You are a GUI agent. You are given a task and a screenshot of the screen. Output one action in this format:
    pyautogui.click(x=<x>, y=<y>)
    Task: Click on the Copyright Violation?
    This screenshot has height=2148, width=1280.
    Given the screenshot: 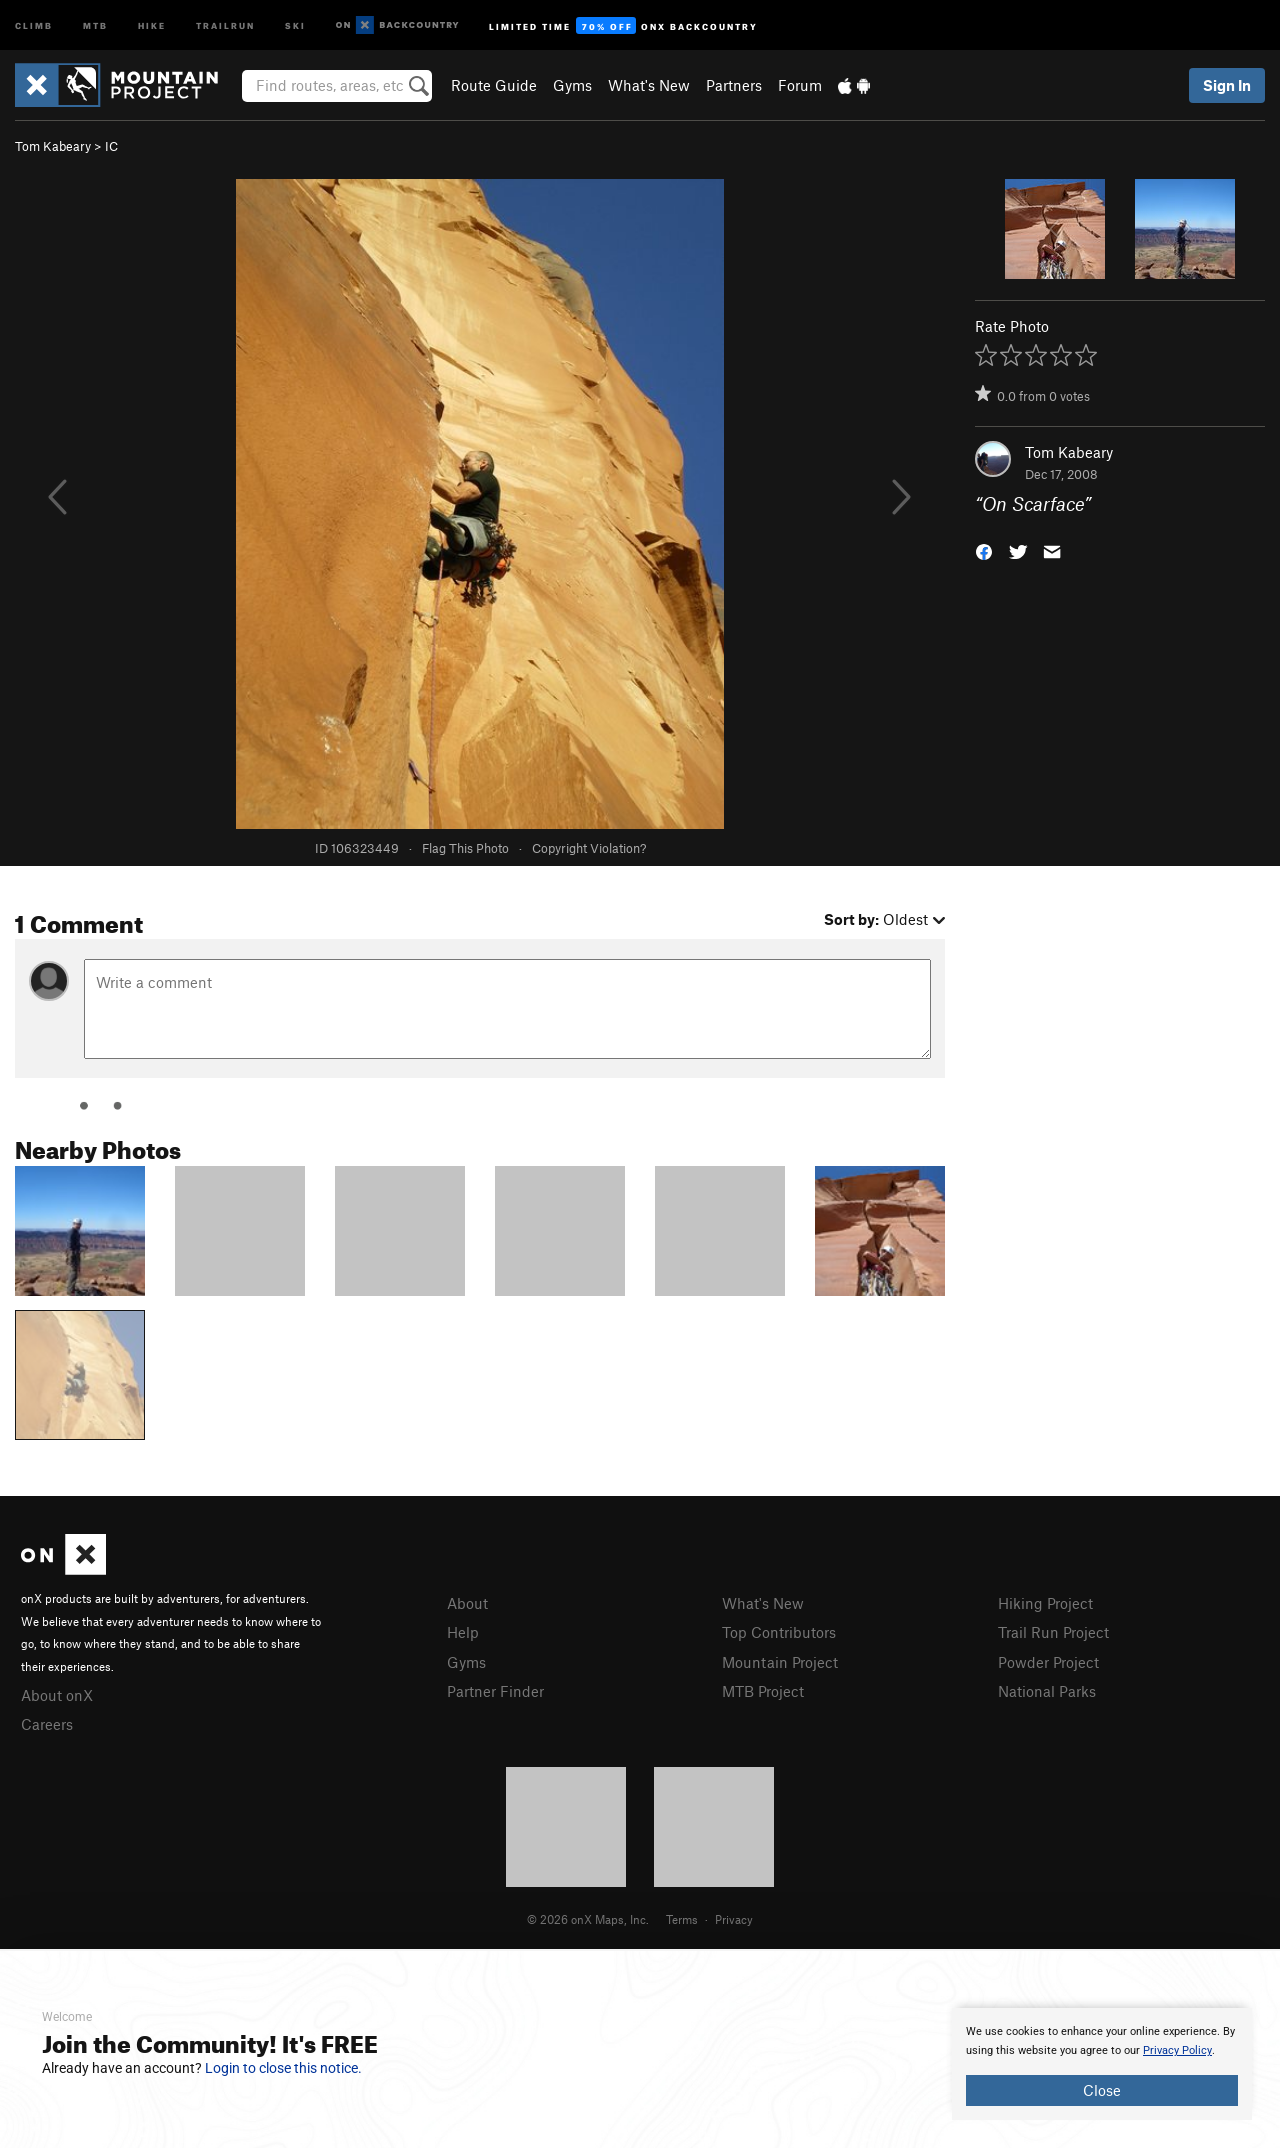 What is the action you would take?
    pyautogui.click(x=589, y=848)
    